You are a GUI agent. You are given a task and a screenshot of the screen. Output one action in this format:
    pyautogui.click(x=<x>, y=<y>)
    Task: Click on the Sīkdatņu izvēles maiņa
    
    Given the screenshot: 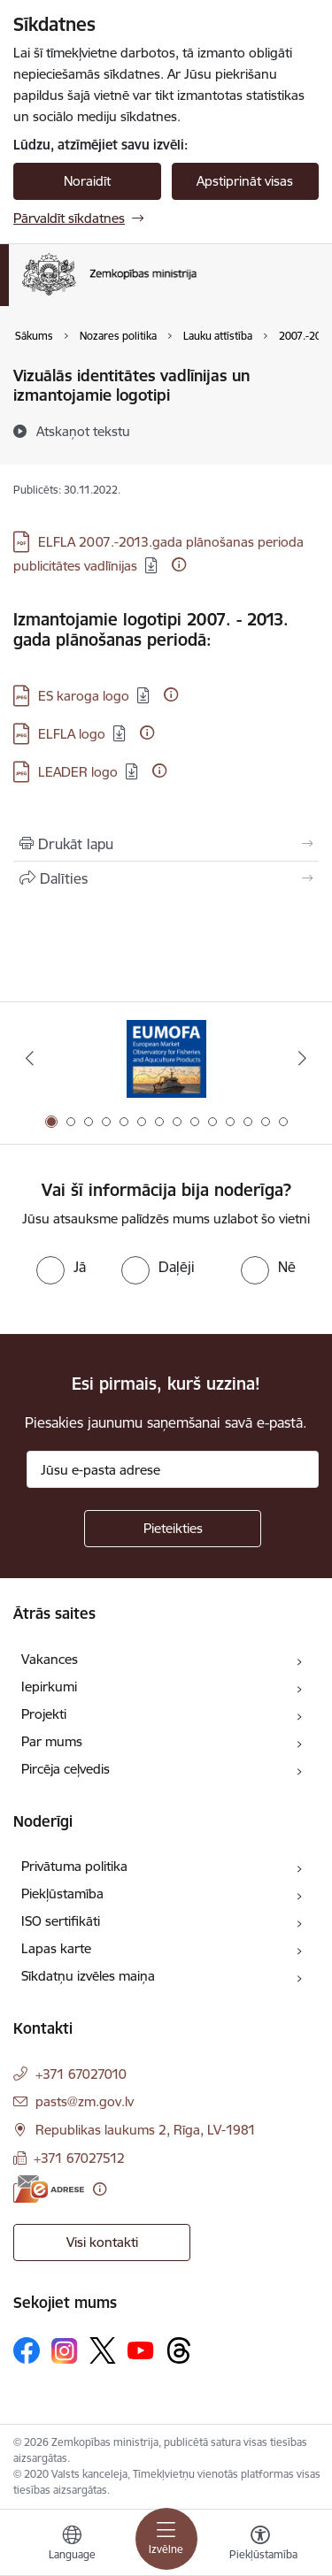 What is the action you would take?
    pyautogui.click(x=88, y=1975)
    